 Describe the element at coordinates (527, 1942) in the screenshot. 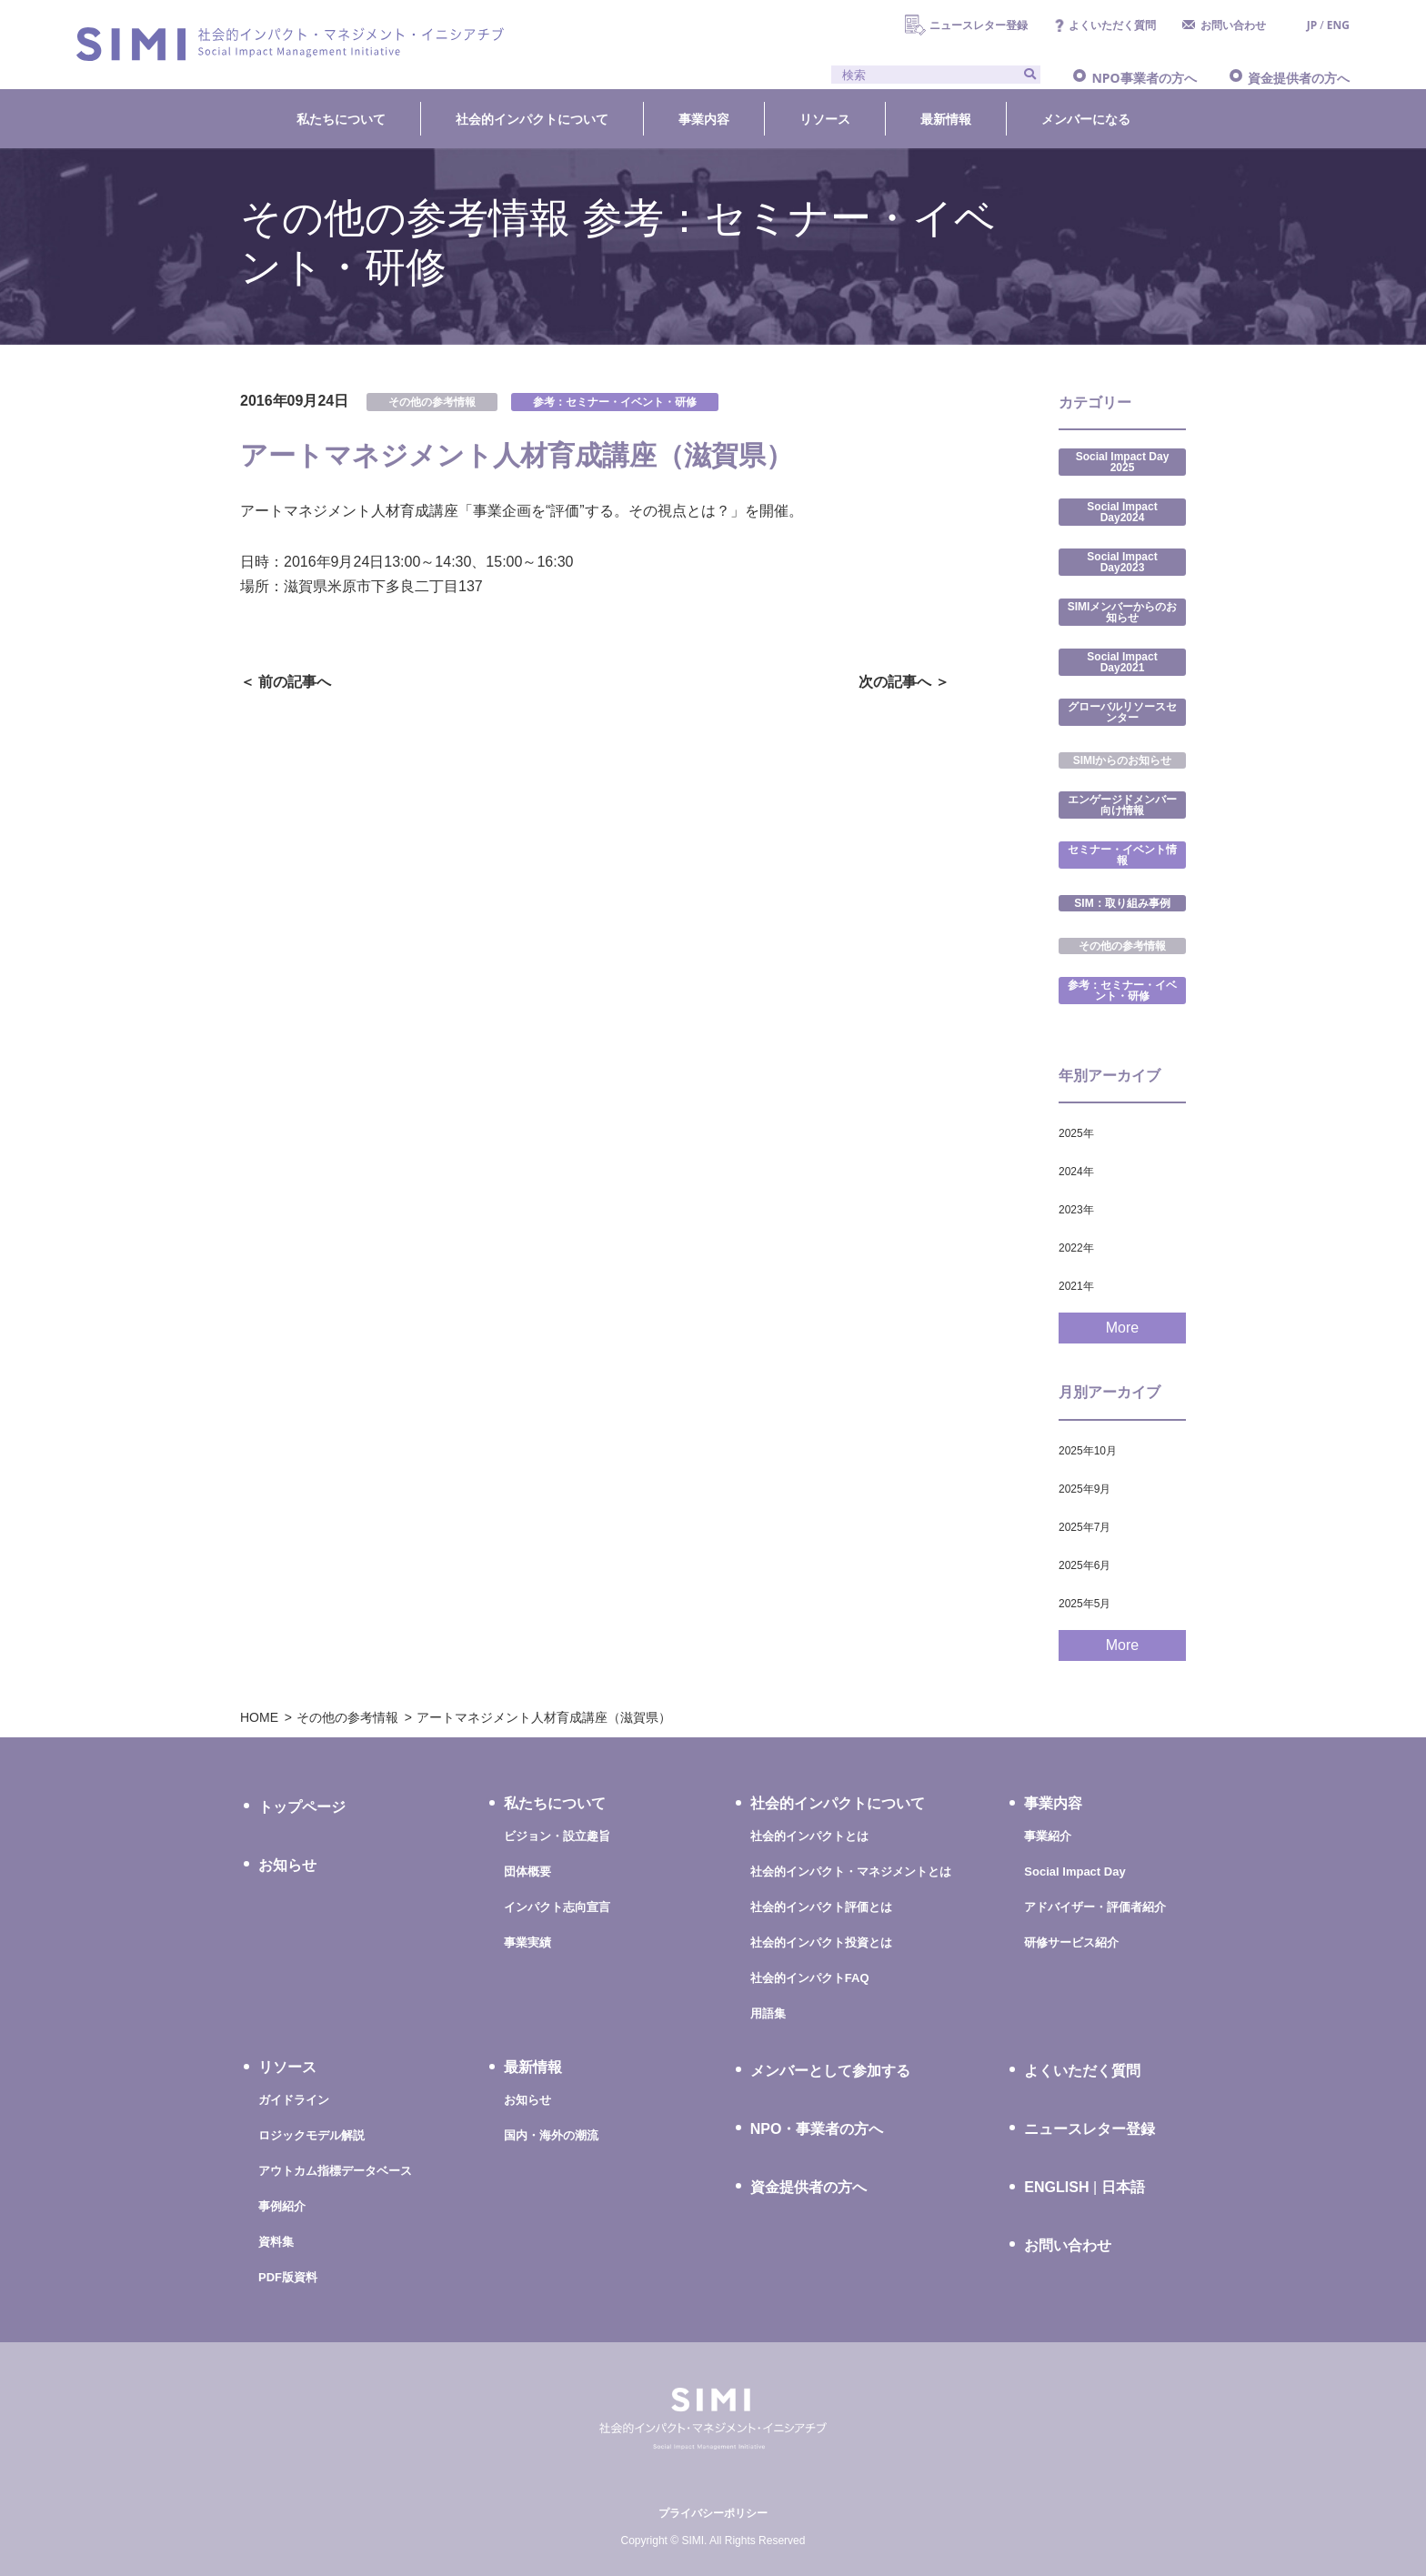

I see `事業実績` at that location.